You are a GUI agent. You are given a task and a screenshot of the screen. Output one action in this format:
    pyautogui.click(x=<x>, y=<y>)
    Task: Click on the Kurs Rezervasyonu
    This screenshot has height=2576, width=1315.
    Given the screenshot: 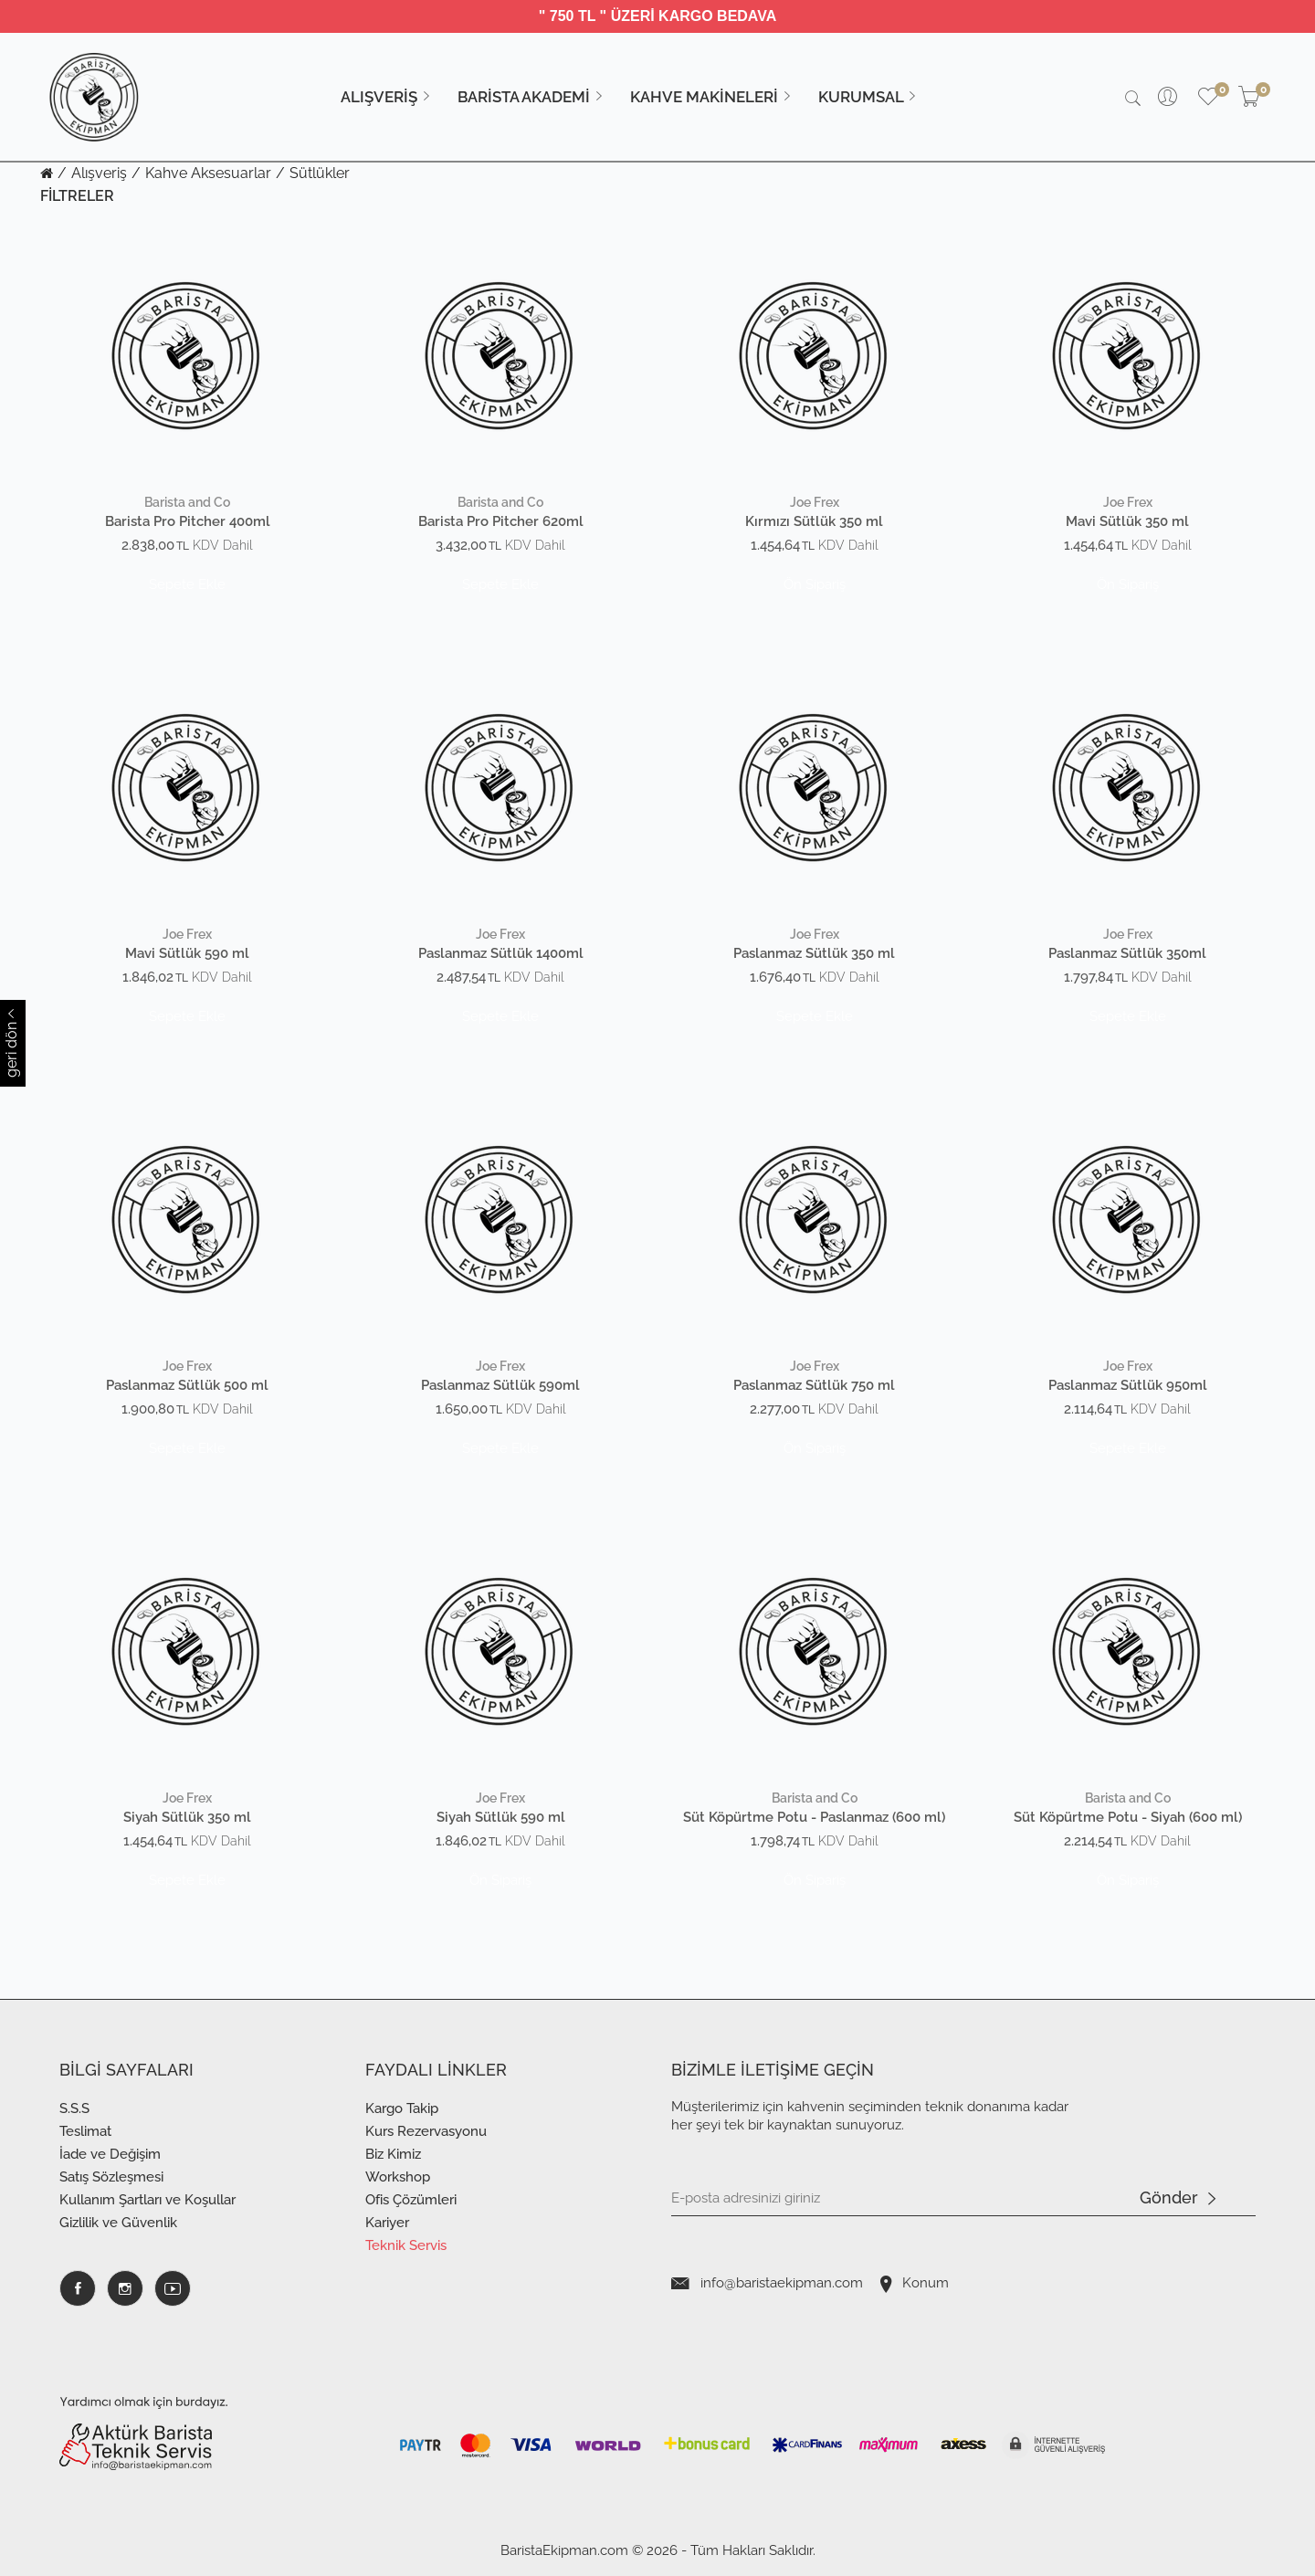 What is the action you would take?
    pyautogui.click(x=426, y=2131)
    